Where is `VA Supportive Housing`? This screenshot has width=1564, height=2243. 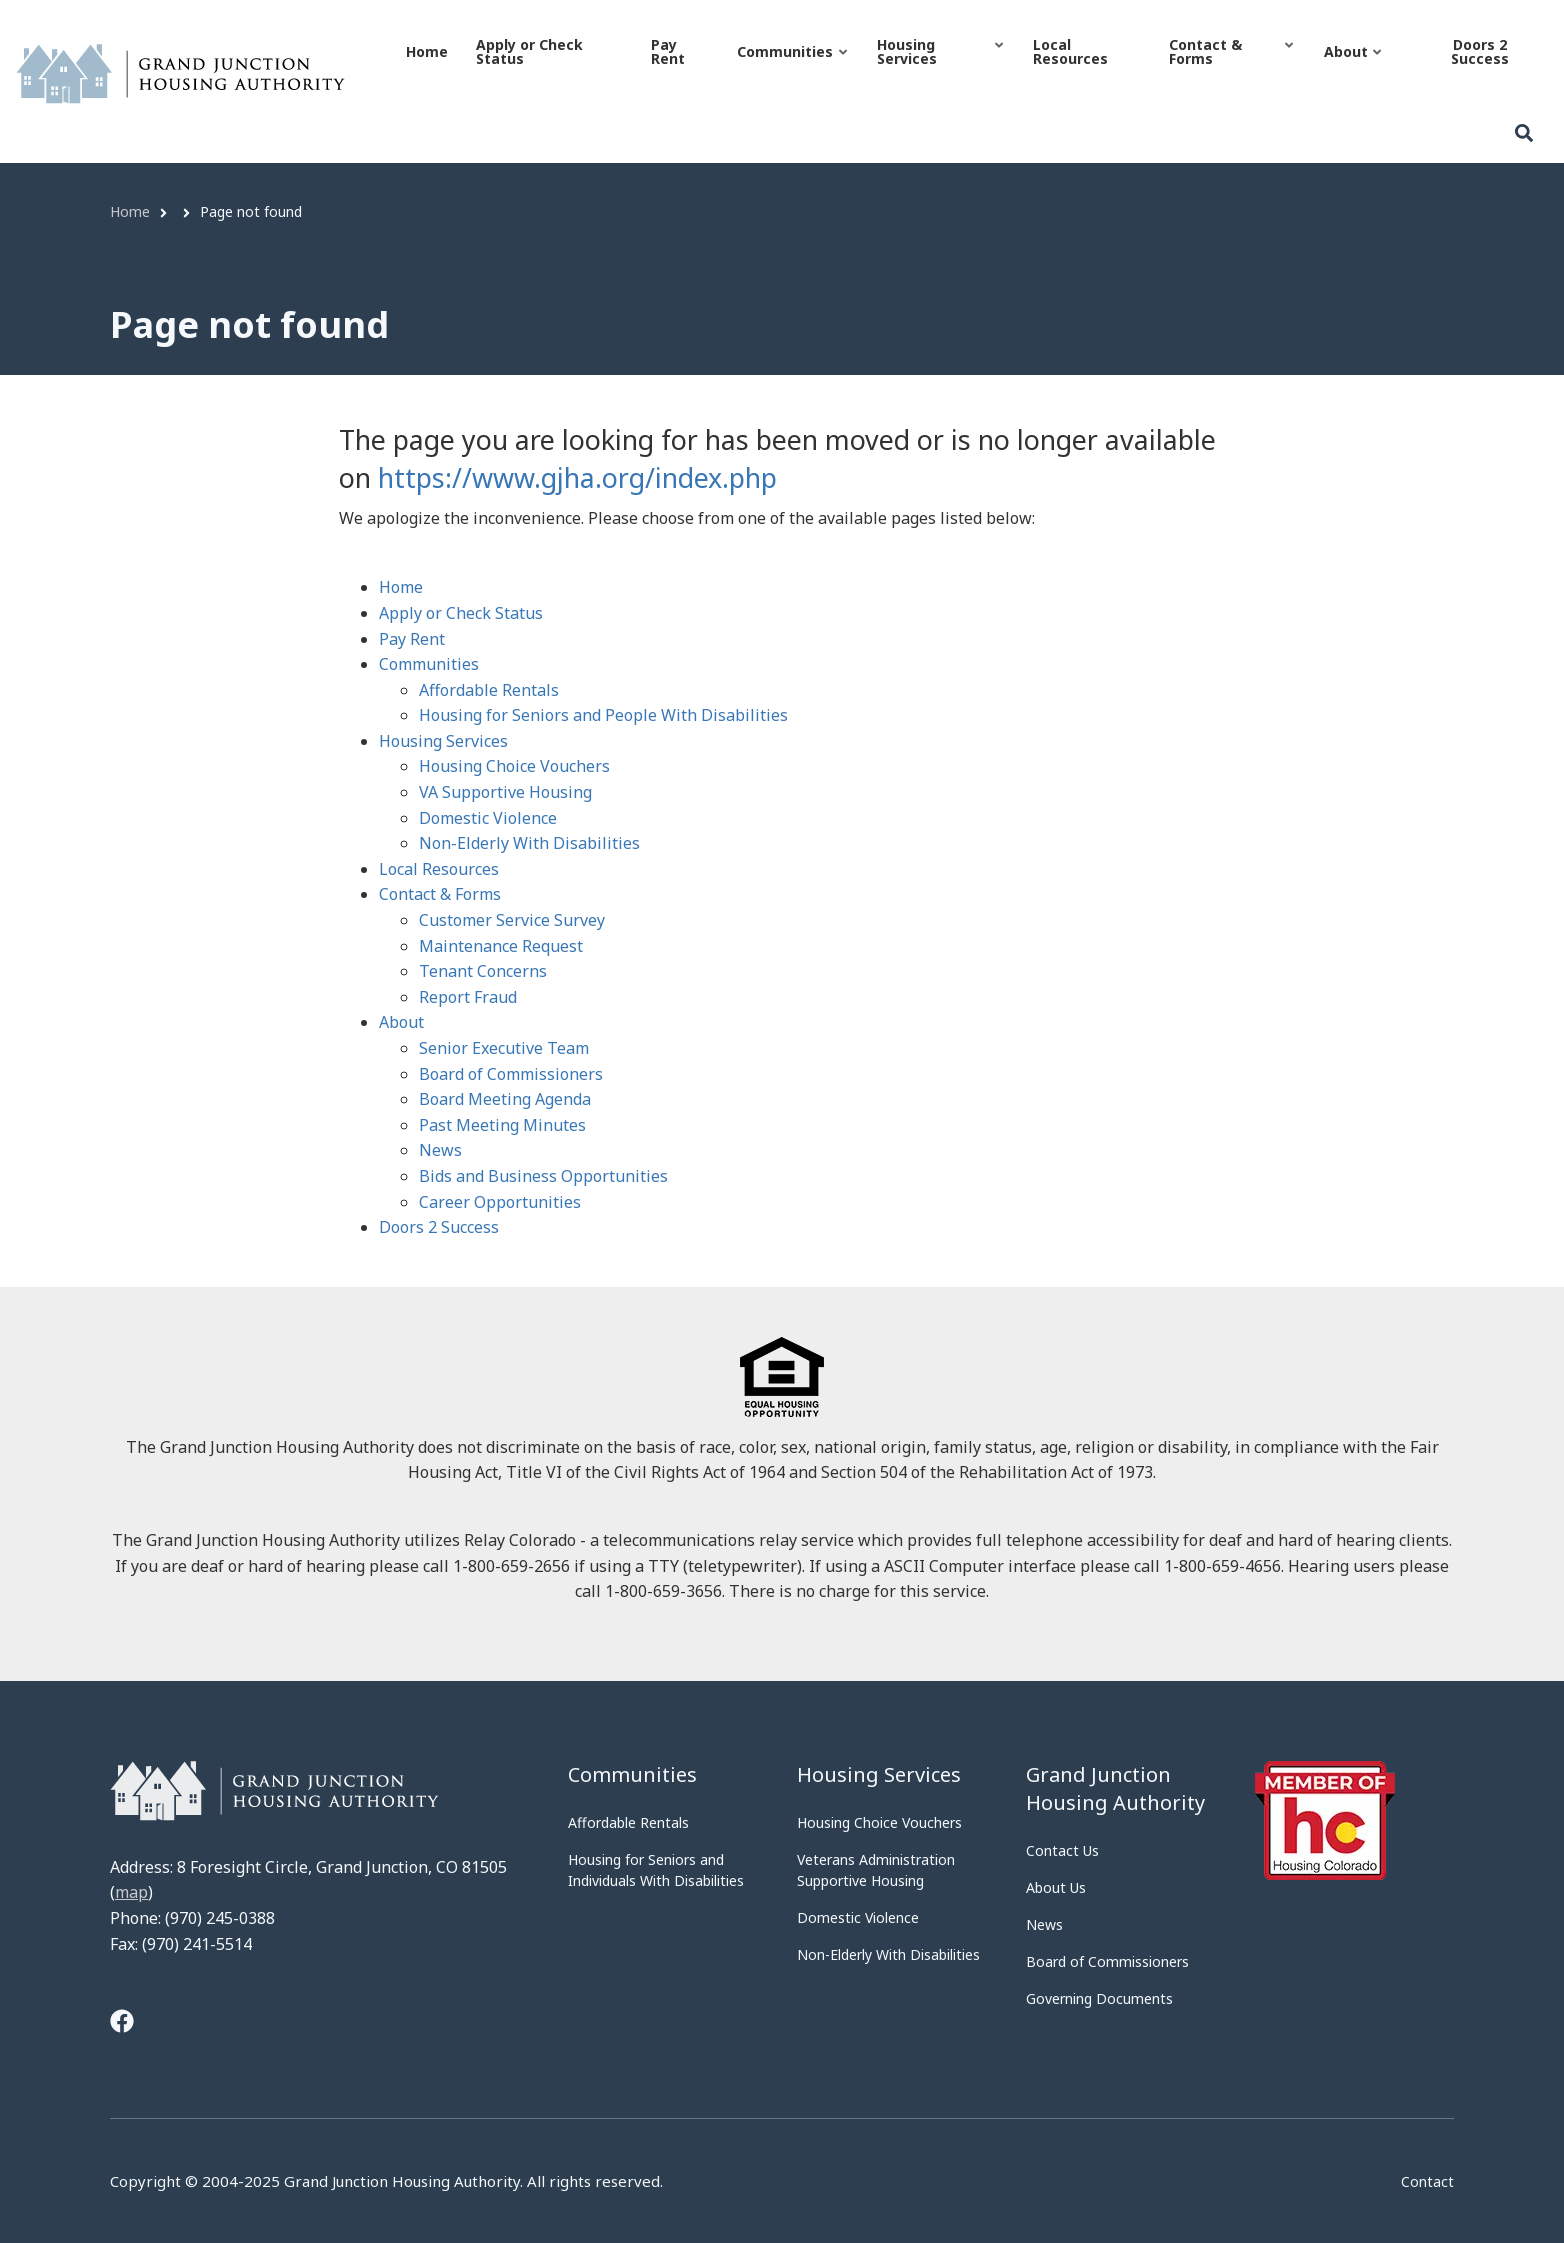
VA Supportive Housing is located at coordinates (505, 792).